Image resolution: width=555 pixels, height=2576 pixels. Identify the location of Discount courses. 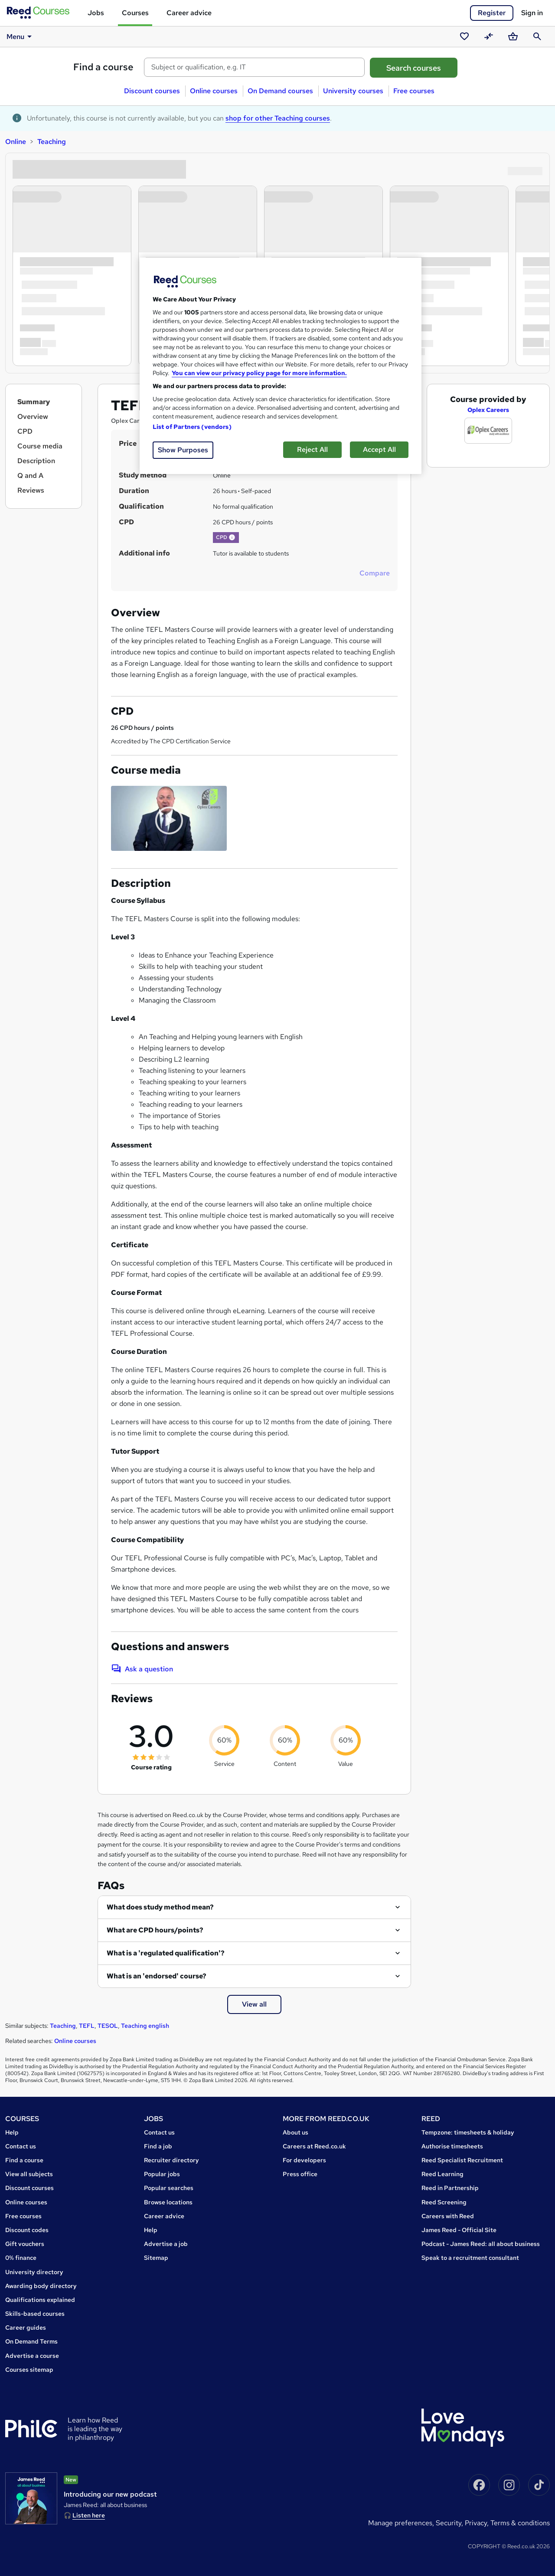
(152, 90).